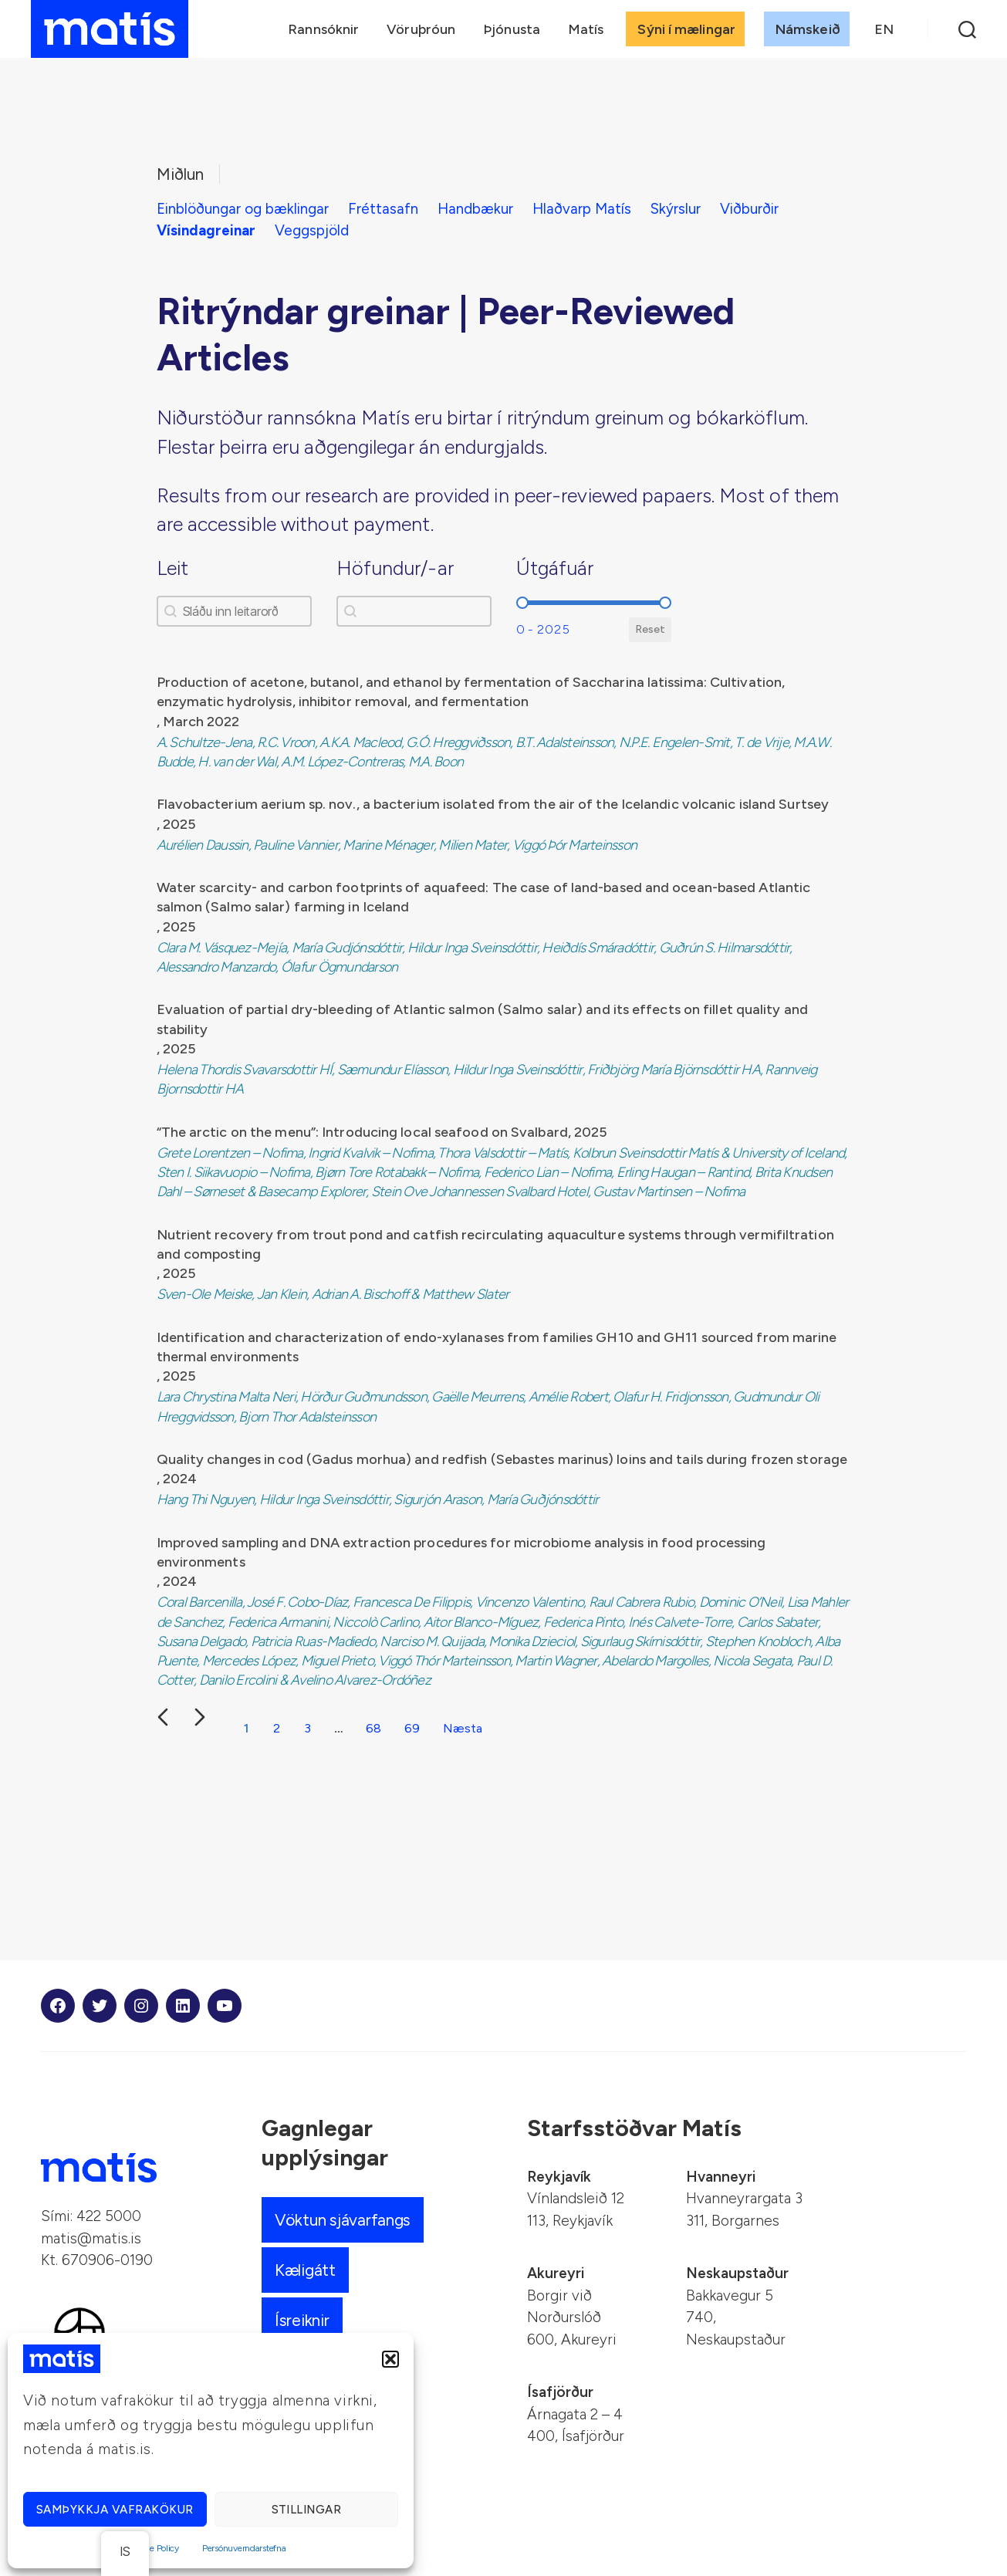 This screenshot has height=2576, width=1007. What do you see at coordinates (246, 1728) in the screenshot?
I see `1 [Núverandi síða, síða 1]` at bounding box center [246, 1728].